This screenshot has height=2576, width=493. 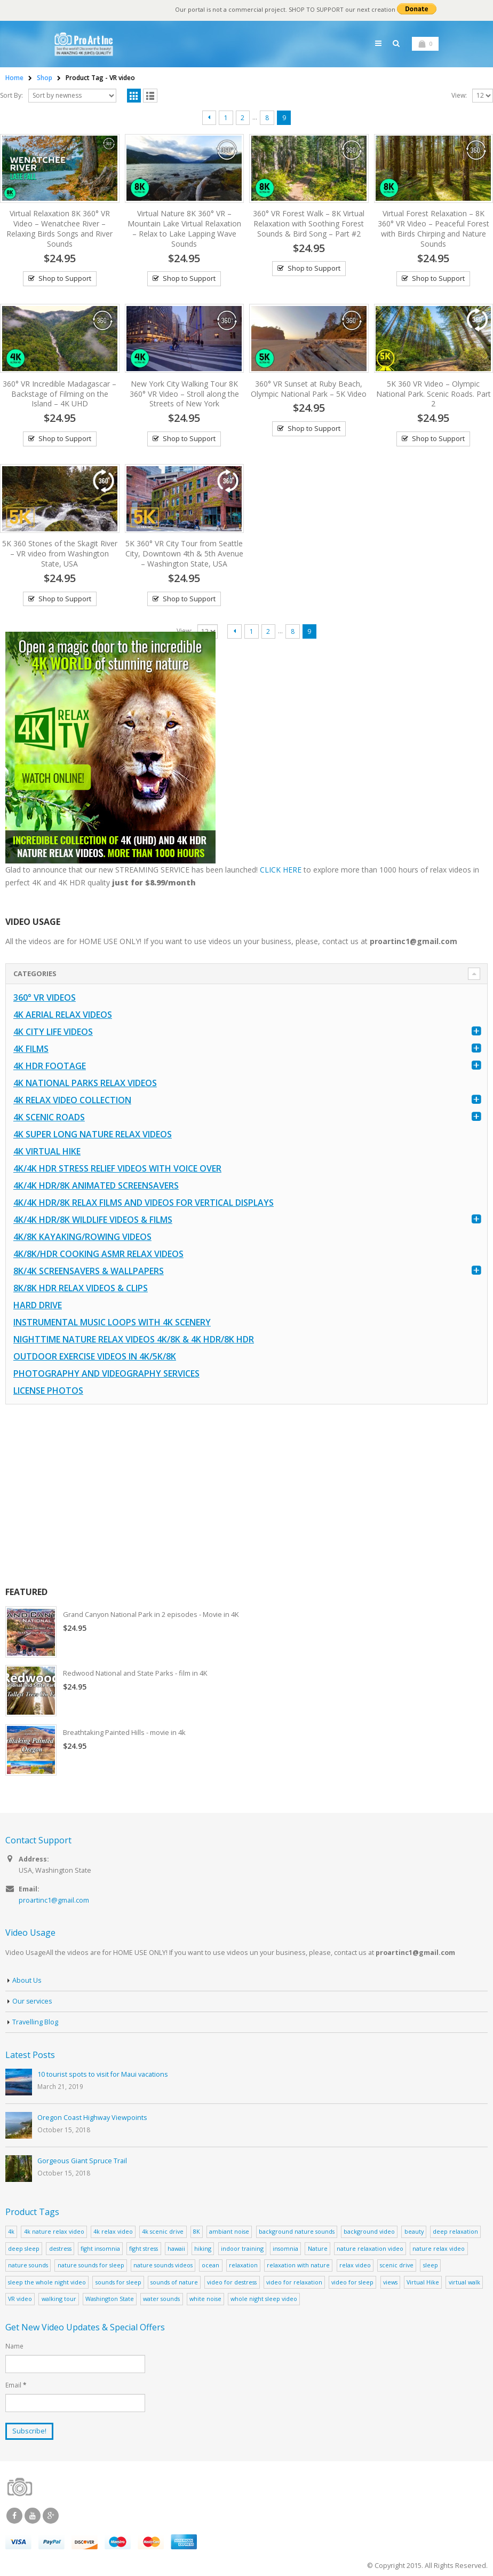 What do you see at coordinates (370, 2248) in the screenshot?
I see `nature relaxation video` at bounding box center [370, 2248].